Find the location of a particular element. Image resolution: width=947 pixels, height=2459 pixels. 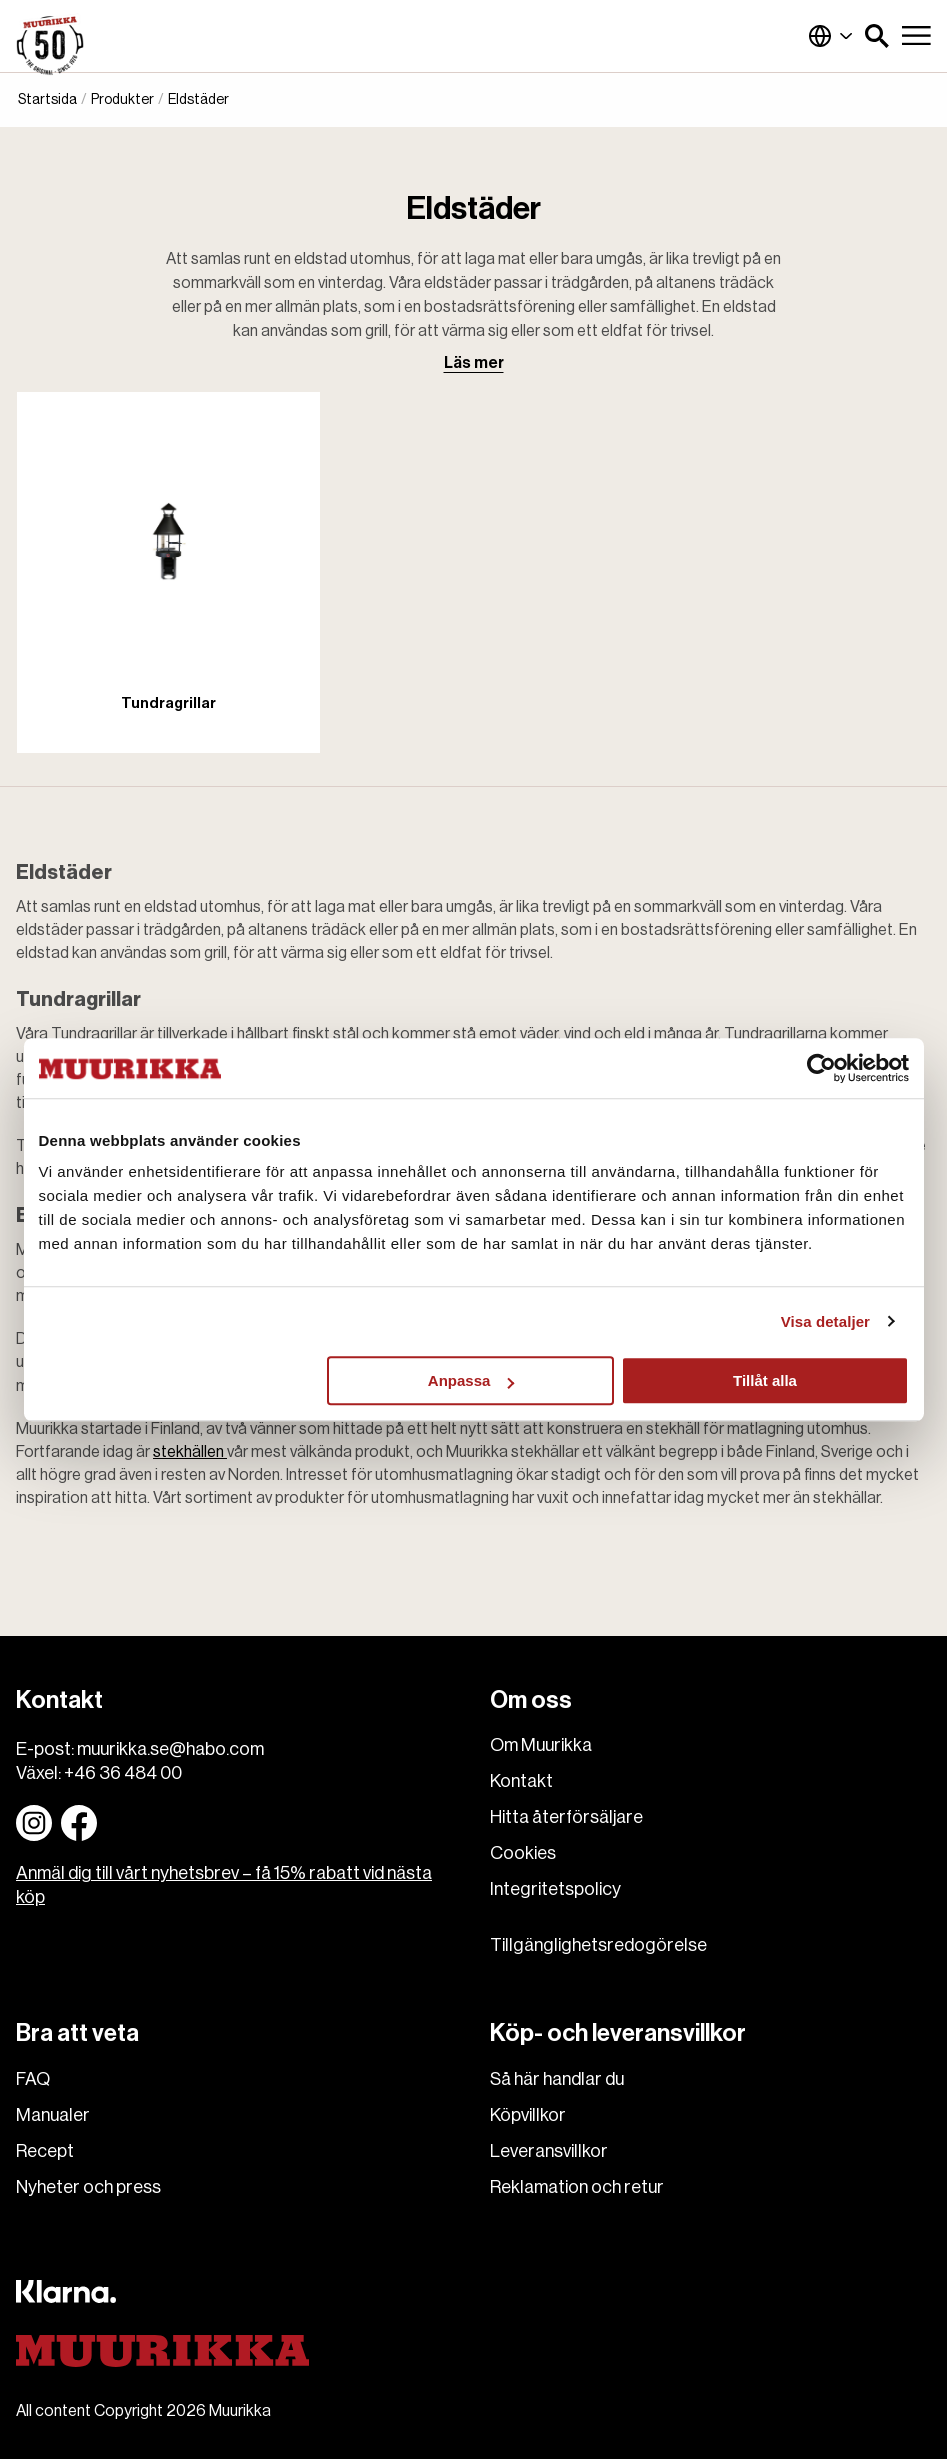

Sverige is located at coordinates (831, 36).